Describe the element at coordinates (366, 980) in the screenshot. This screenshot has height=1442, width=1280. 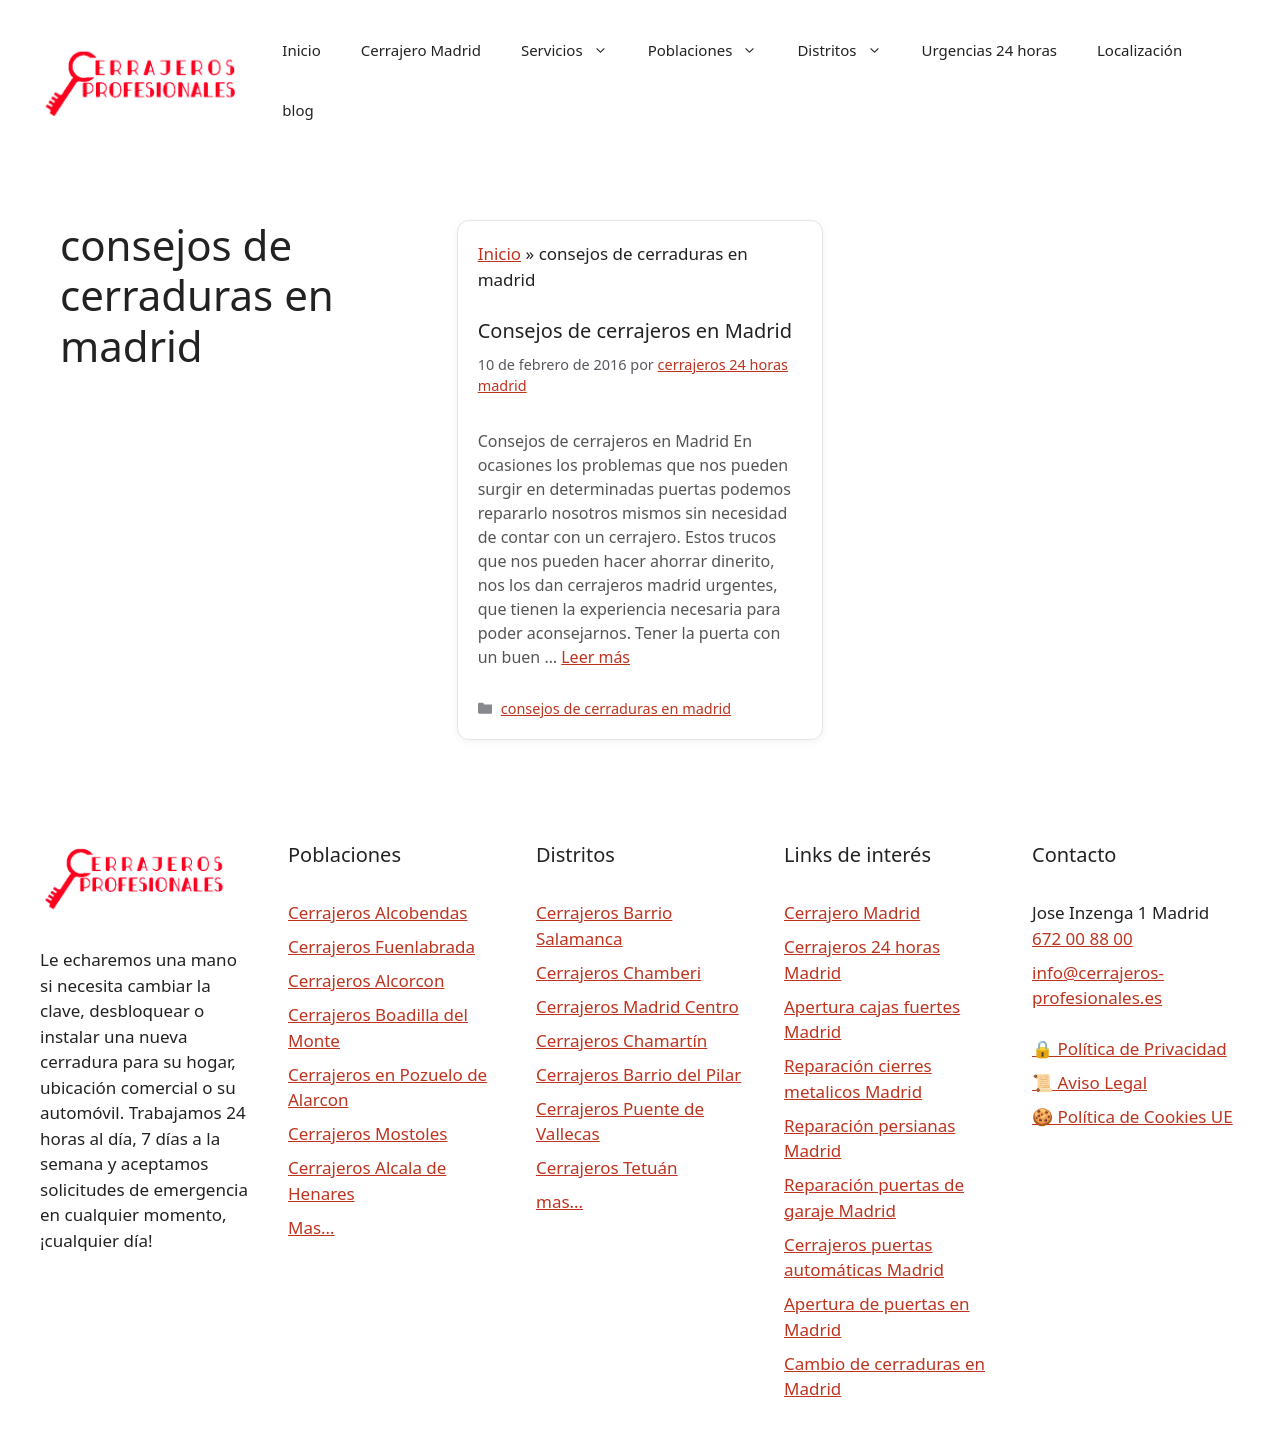
I see `Cerrajeros Alcorcon` at that location.